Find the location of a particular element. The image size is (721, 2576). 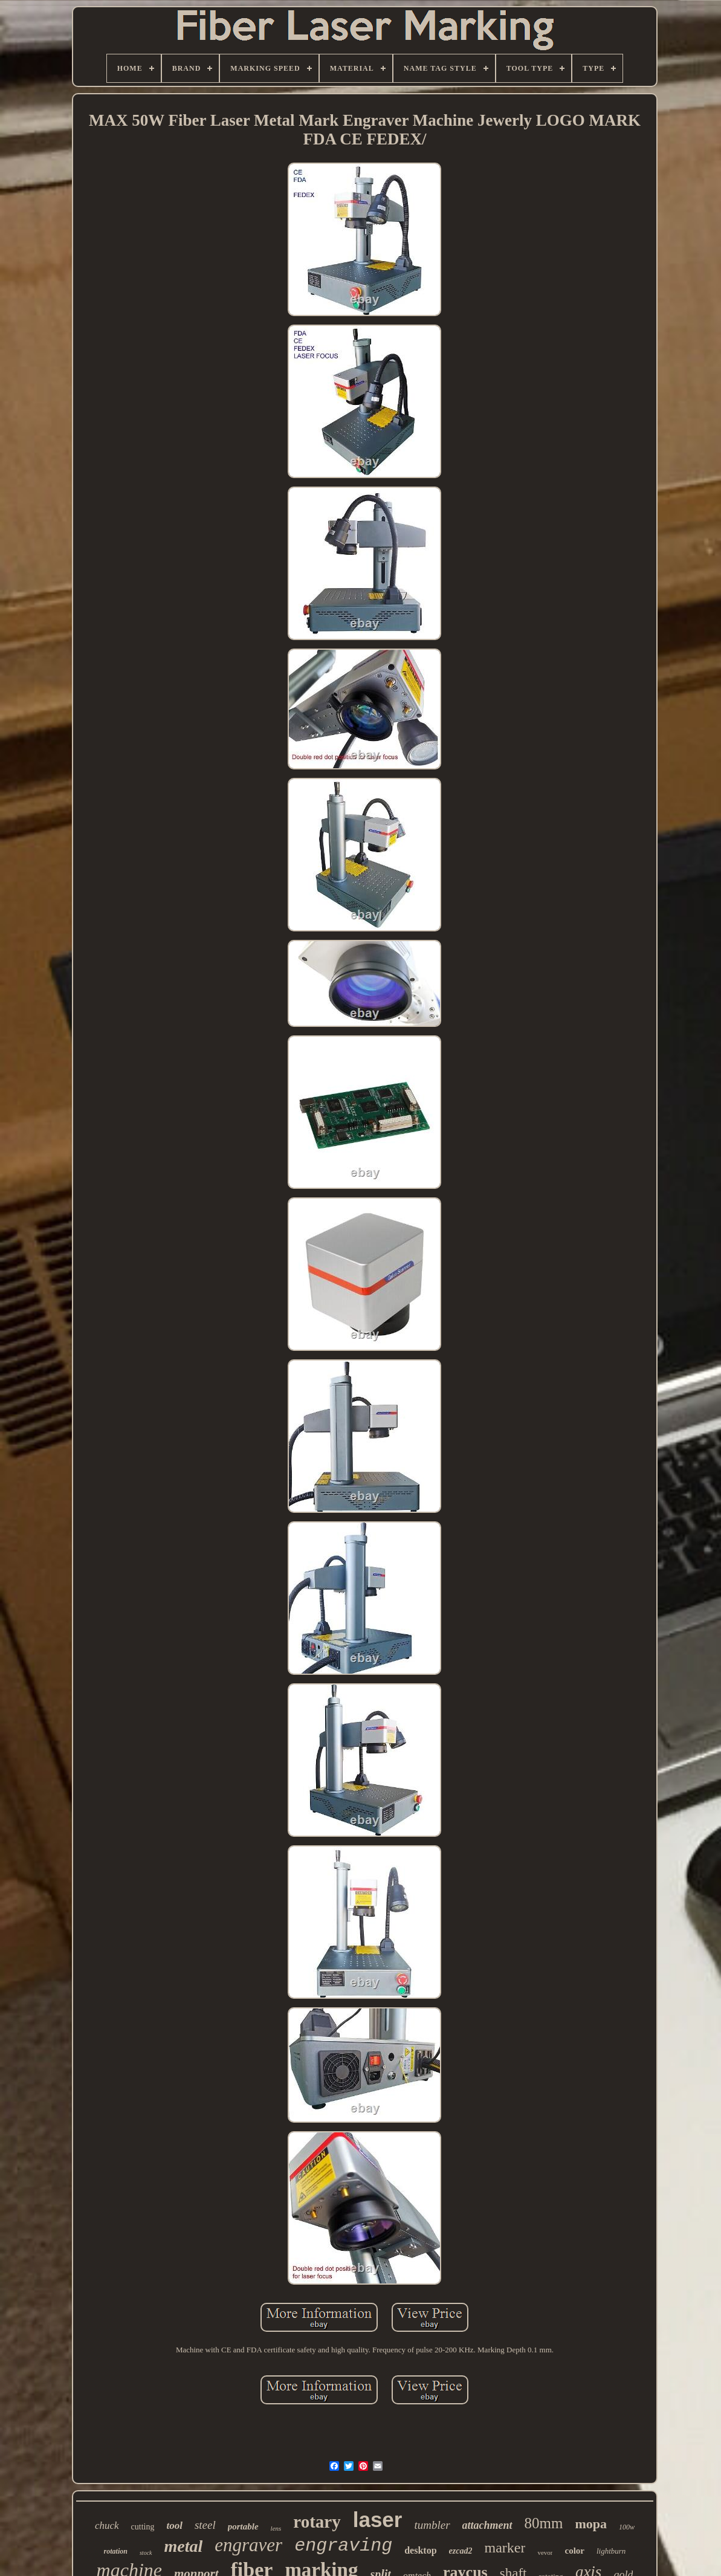

desktop is located at coordinates (420, 2550).